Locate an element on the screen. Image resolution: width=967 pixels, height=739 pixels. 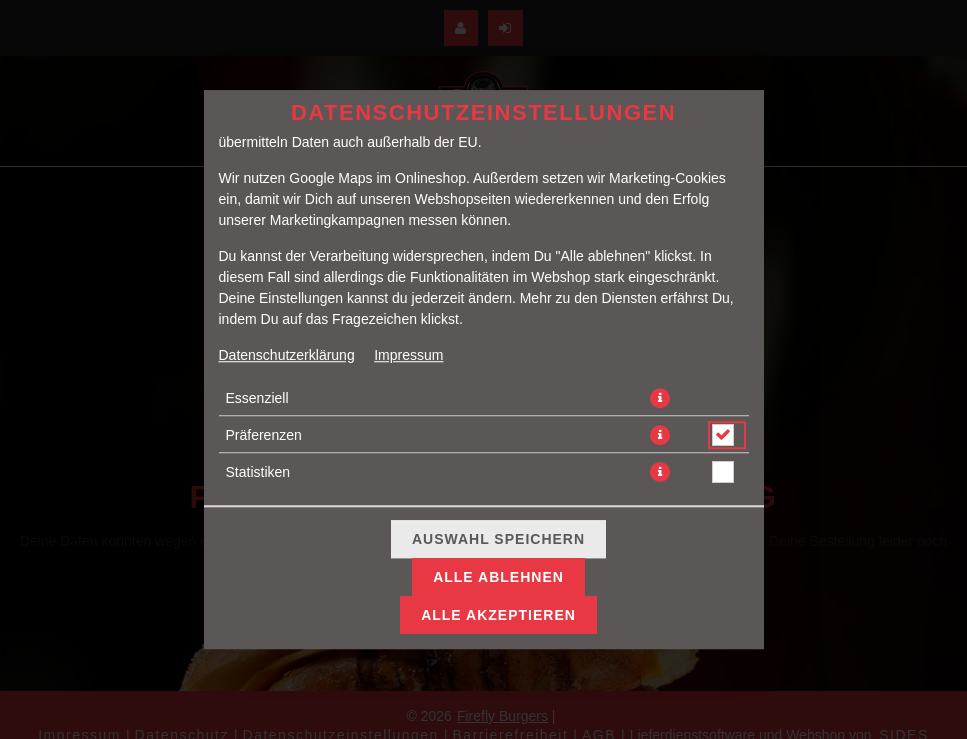
Datenschutzerklärung [Zur Datenschutzerklärung, öffnet in neuem Tab] is located at coordinates (287, 355).